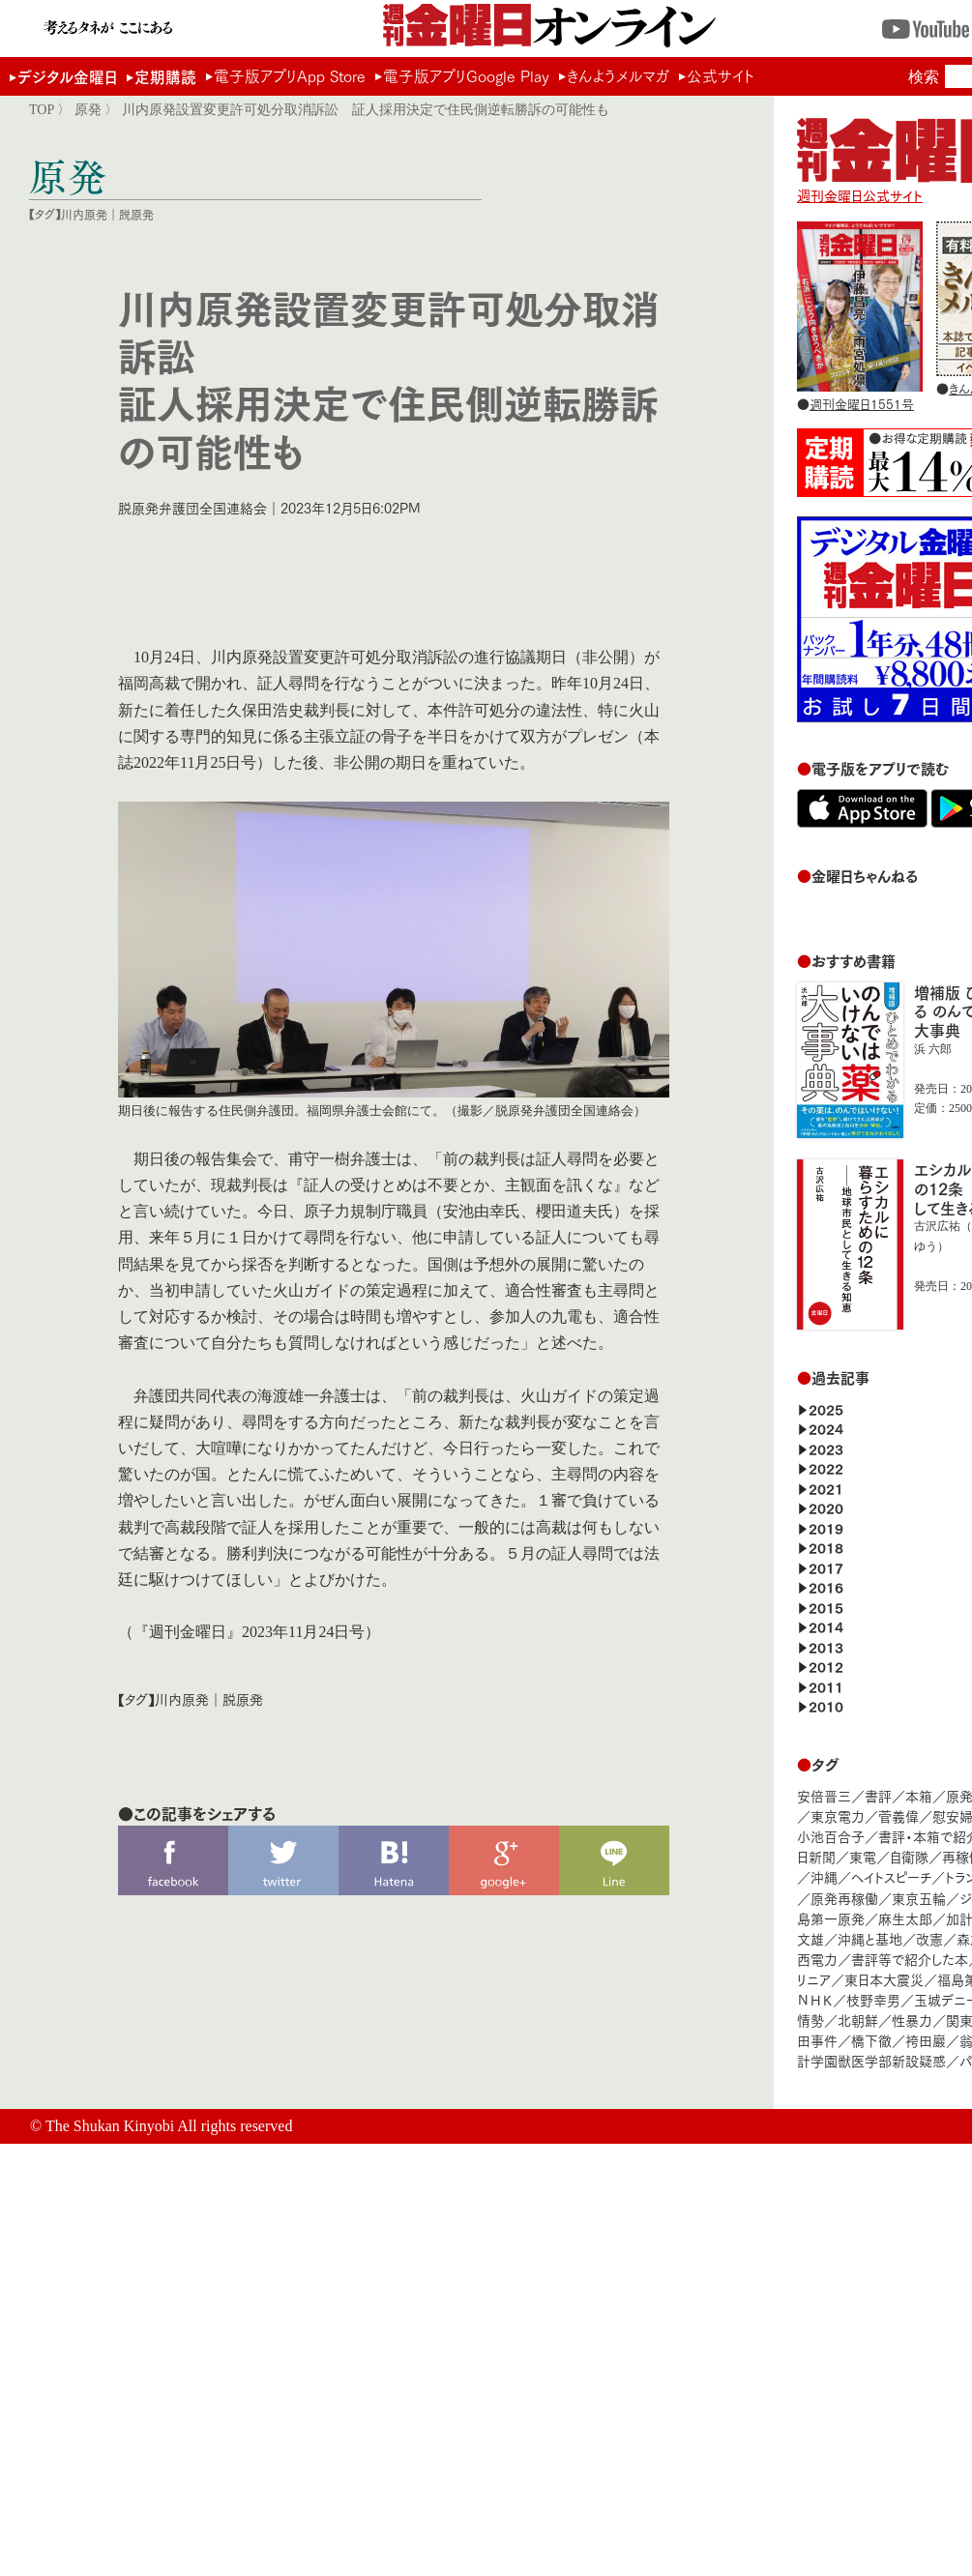 The image size is (972, 2576). I want to click on 2022, so click(826, 1467).